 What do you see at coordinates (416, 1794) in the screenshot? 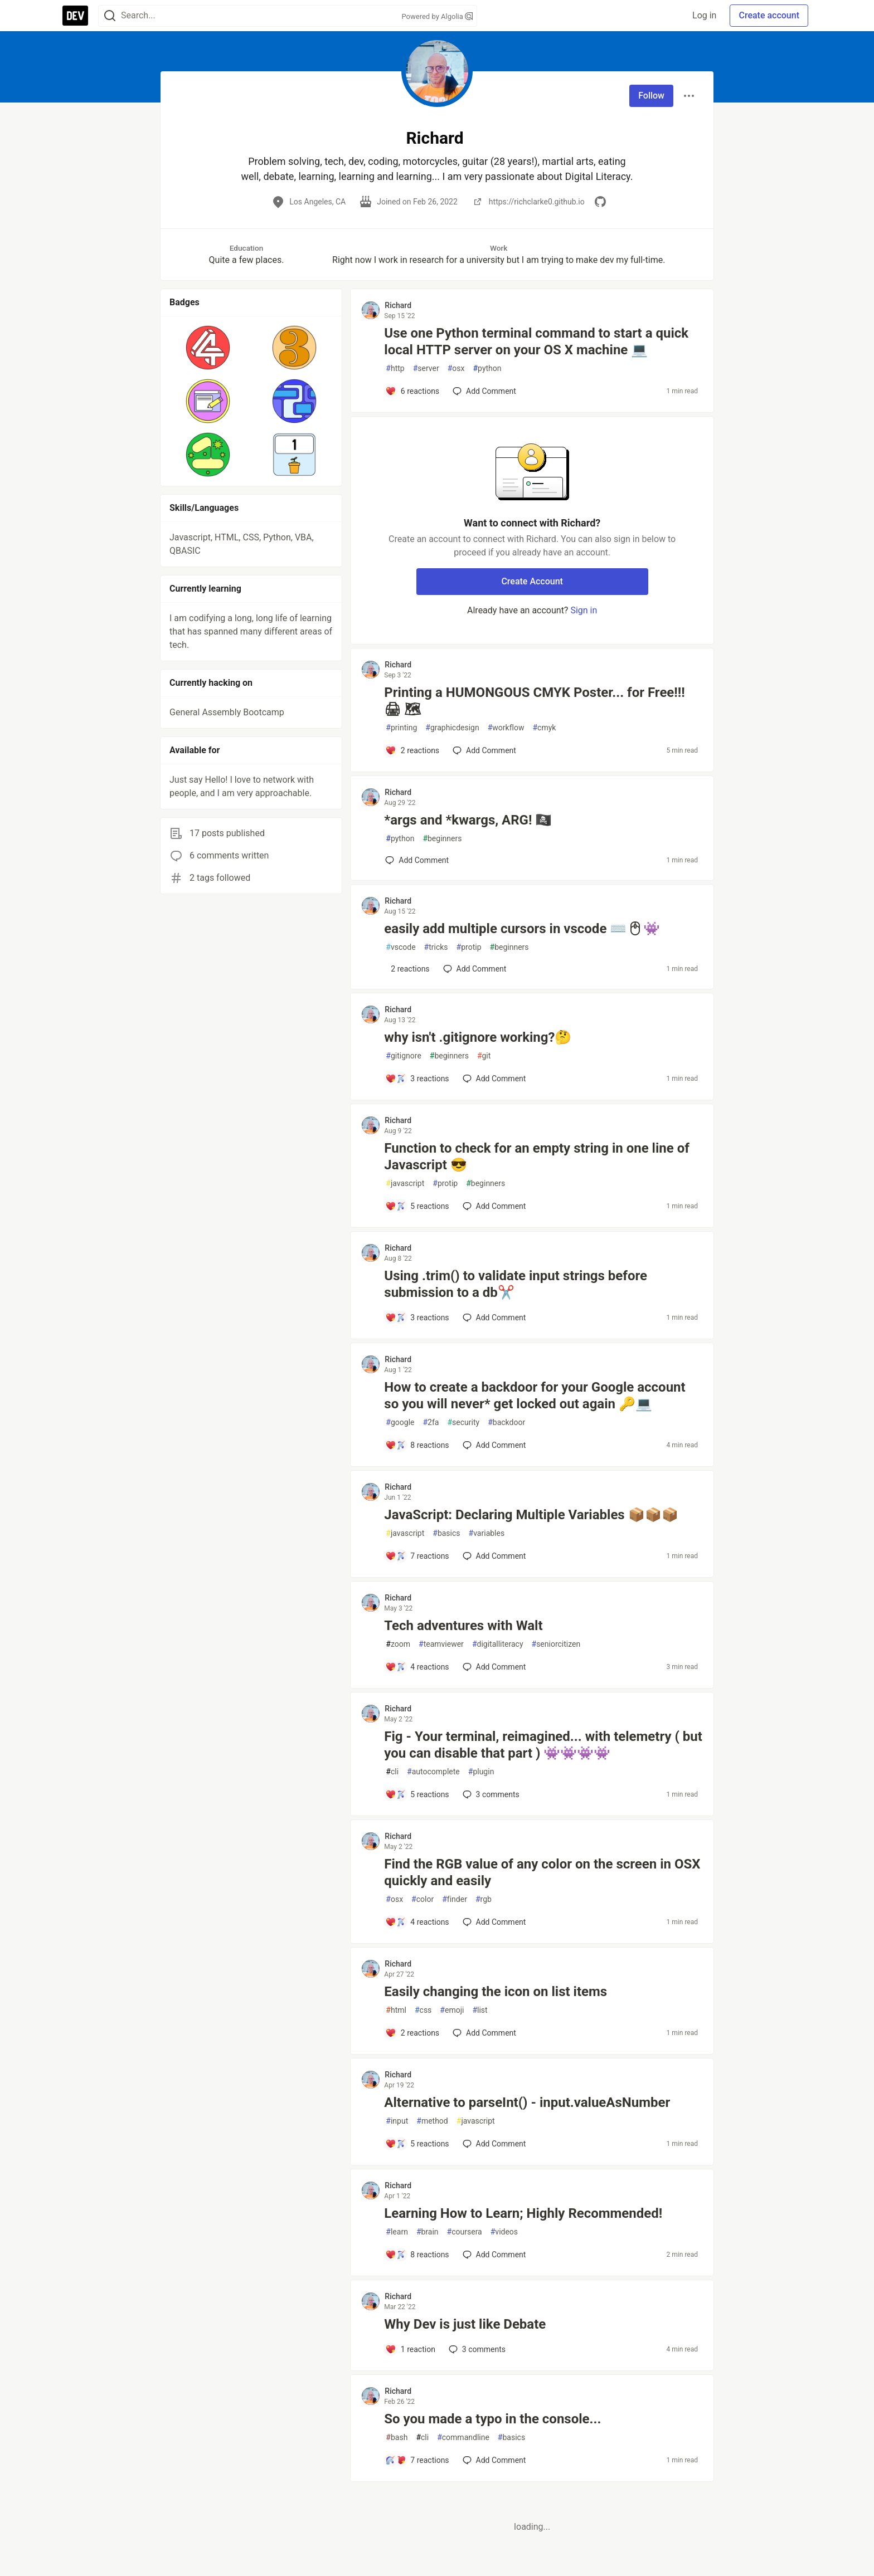
I see `[Add a comment to post - Fig - Your terminal, reimagined... with telemetry ( but you can disable that part ) 👾👾👾👾]` at bounding box center [416, 1794].